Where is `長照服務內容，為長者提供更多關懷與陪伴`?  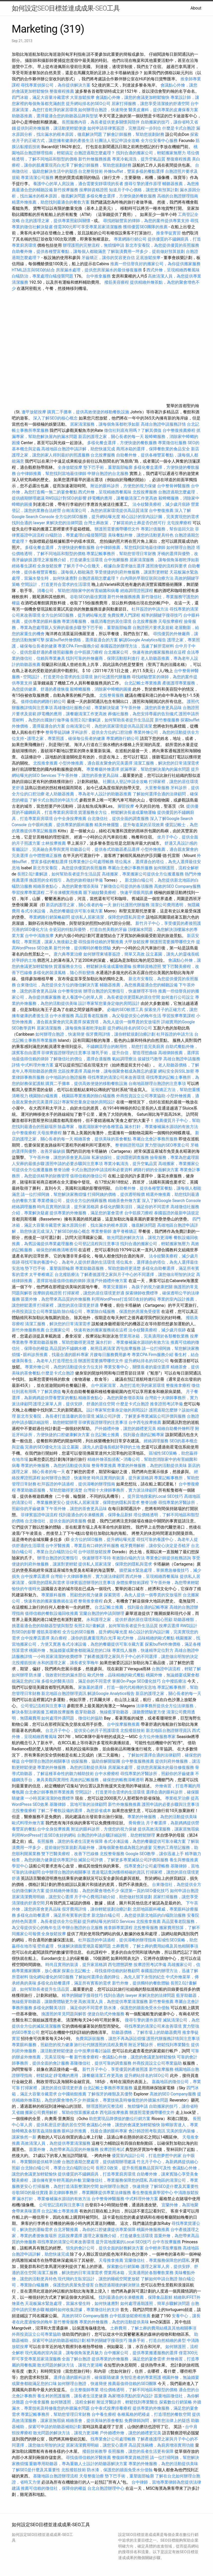
長照服務內容，為長者提供更多關懷與陪伴 is located at coordinates (101, 122).